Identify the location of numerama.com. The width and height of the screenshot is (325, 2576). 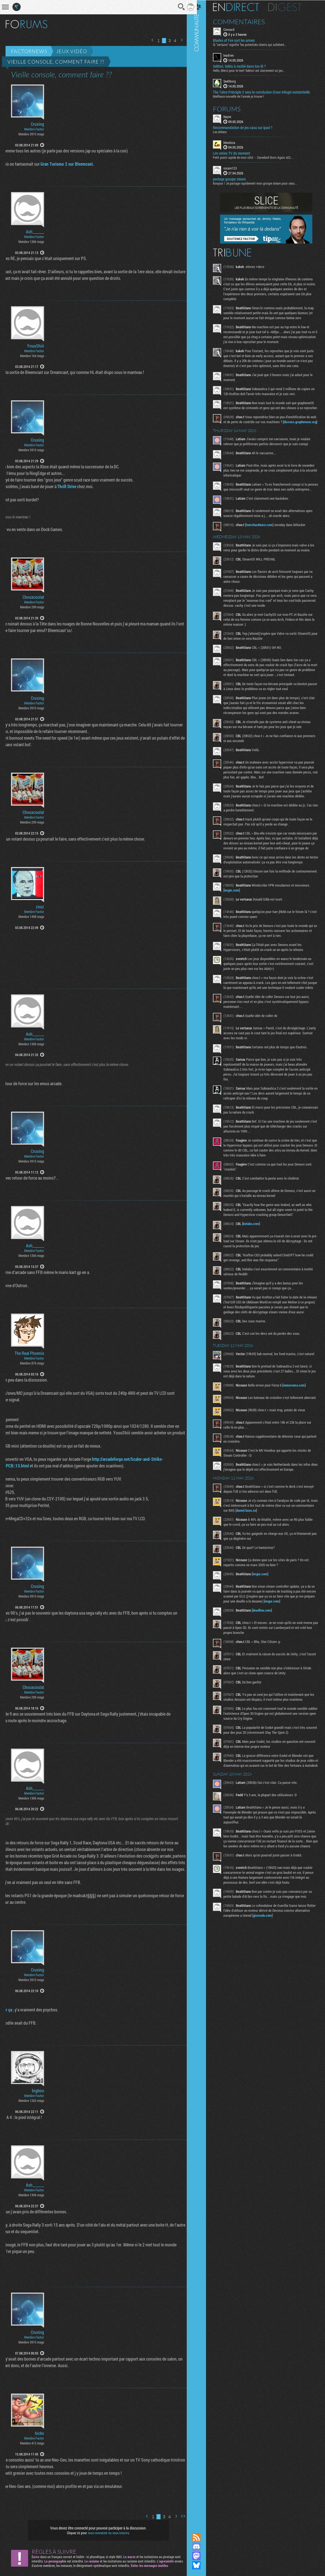
(300, 1431).